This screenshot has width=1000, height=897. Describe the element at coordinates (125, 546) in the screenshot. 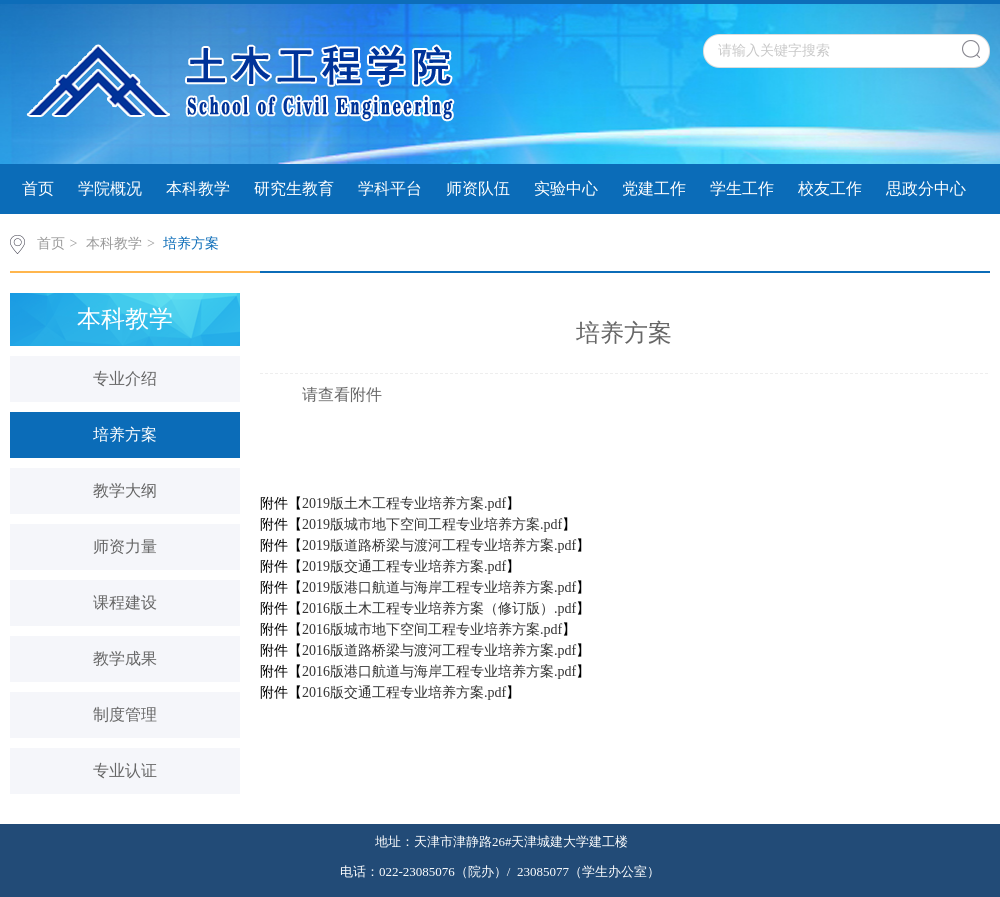

I see `师资力量` at that location.